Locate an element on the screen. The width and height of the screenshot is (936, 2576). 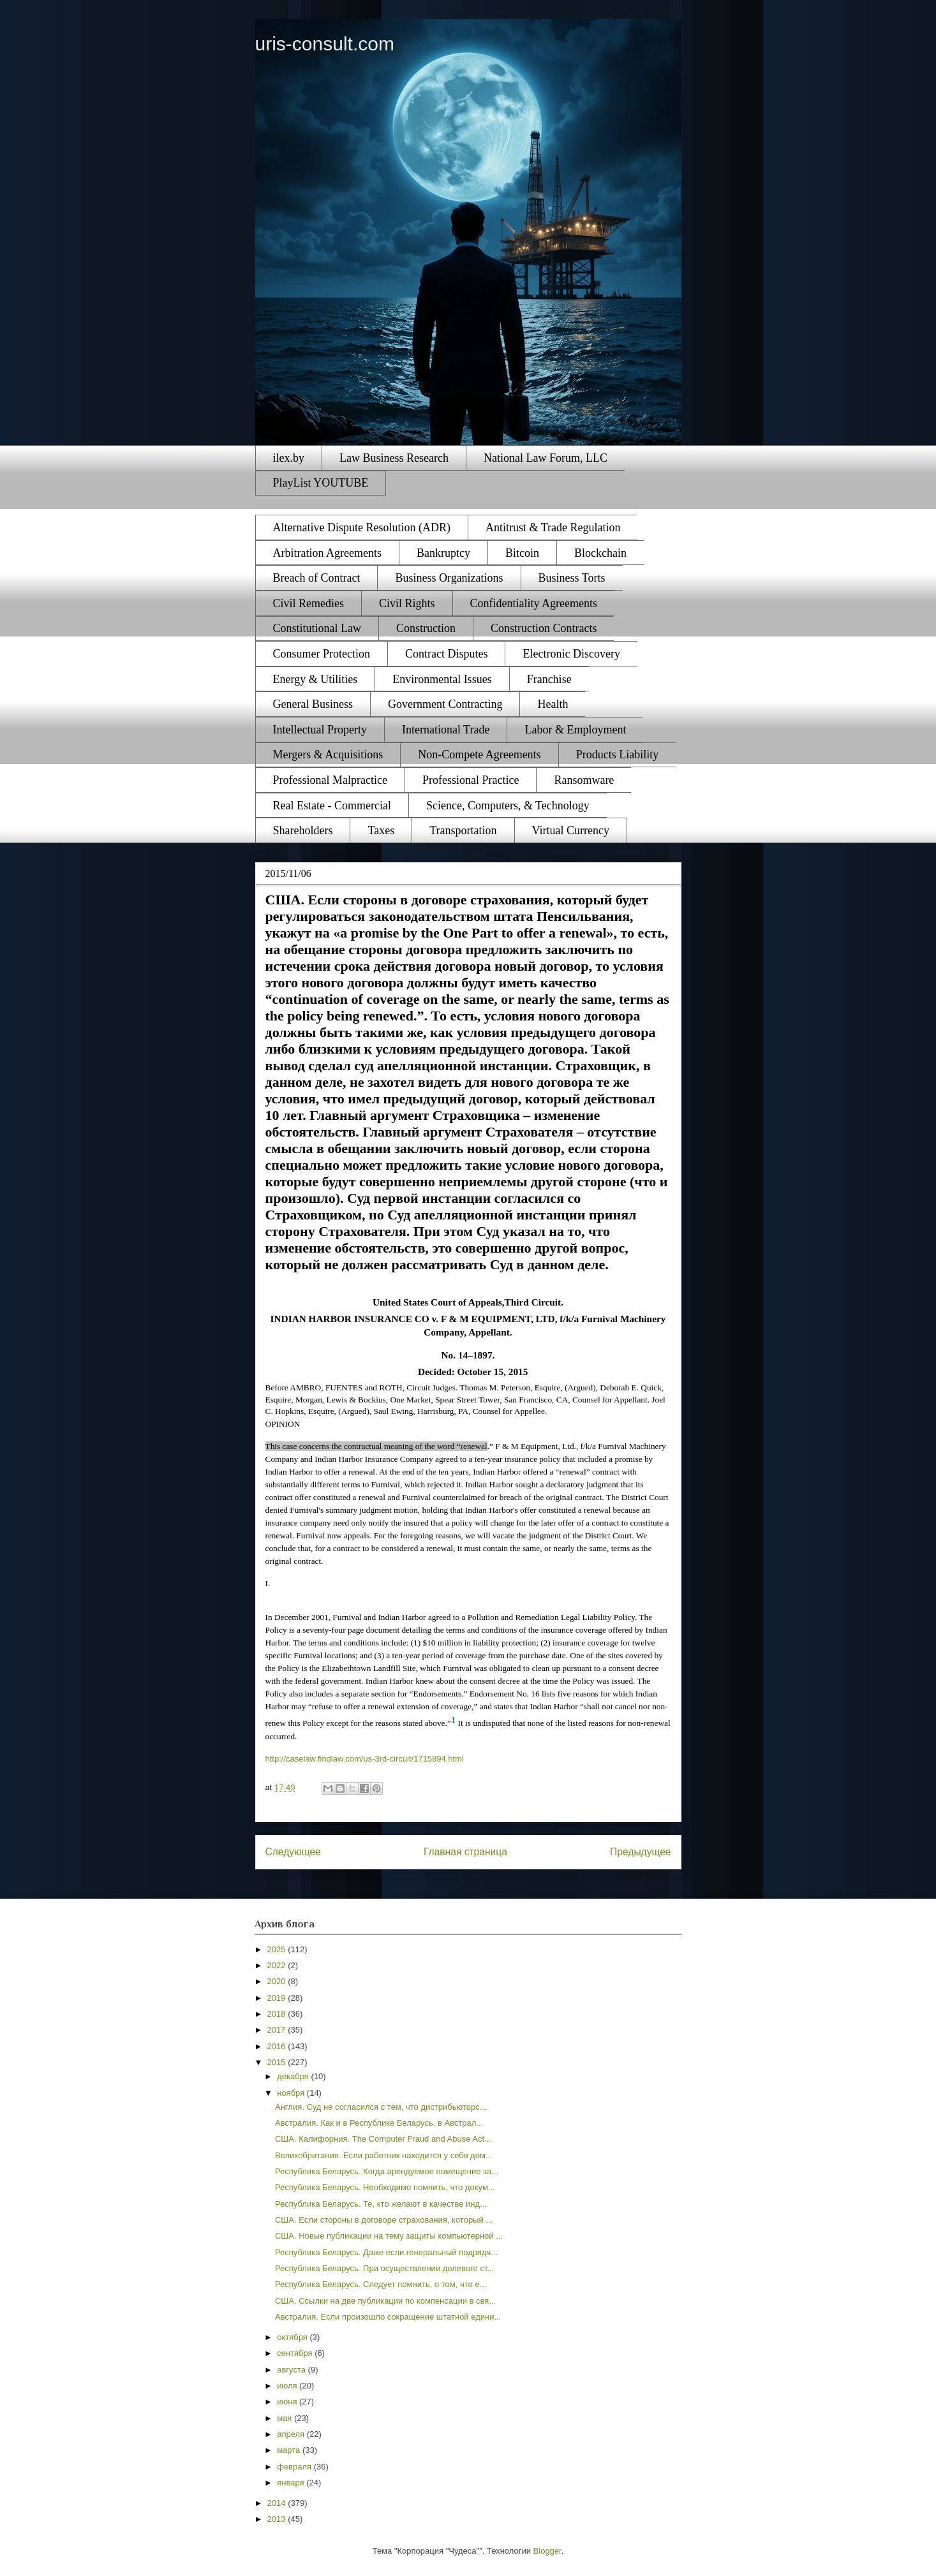
2025 is located at coordinates (277, 1949).